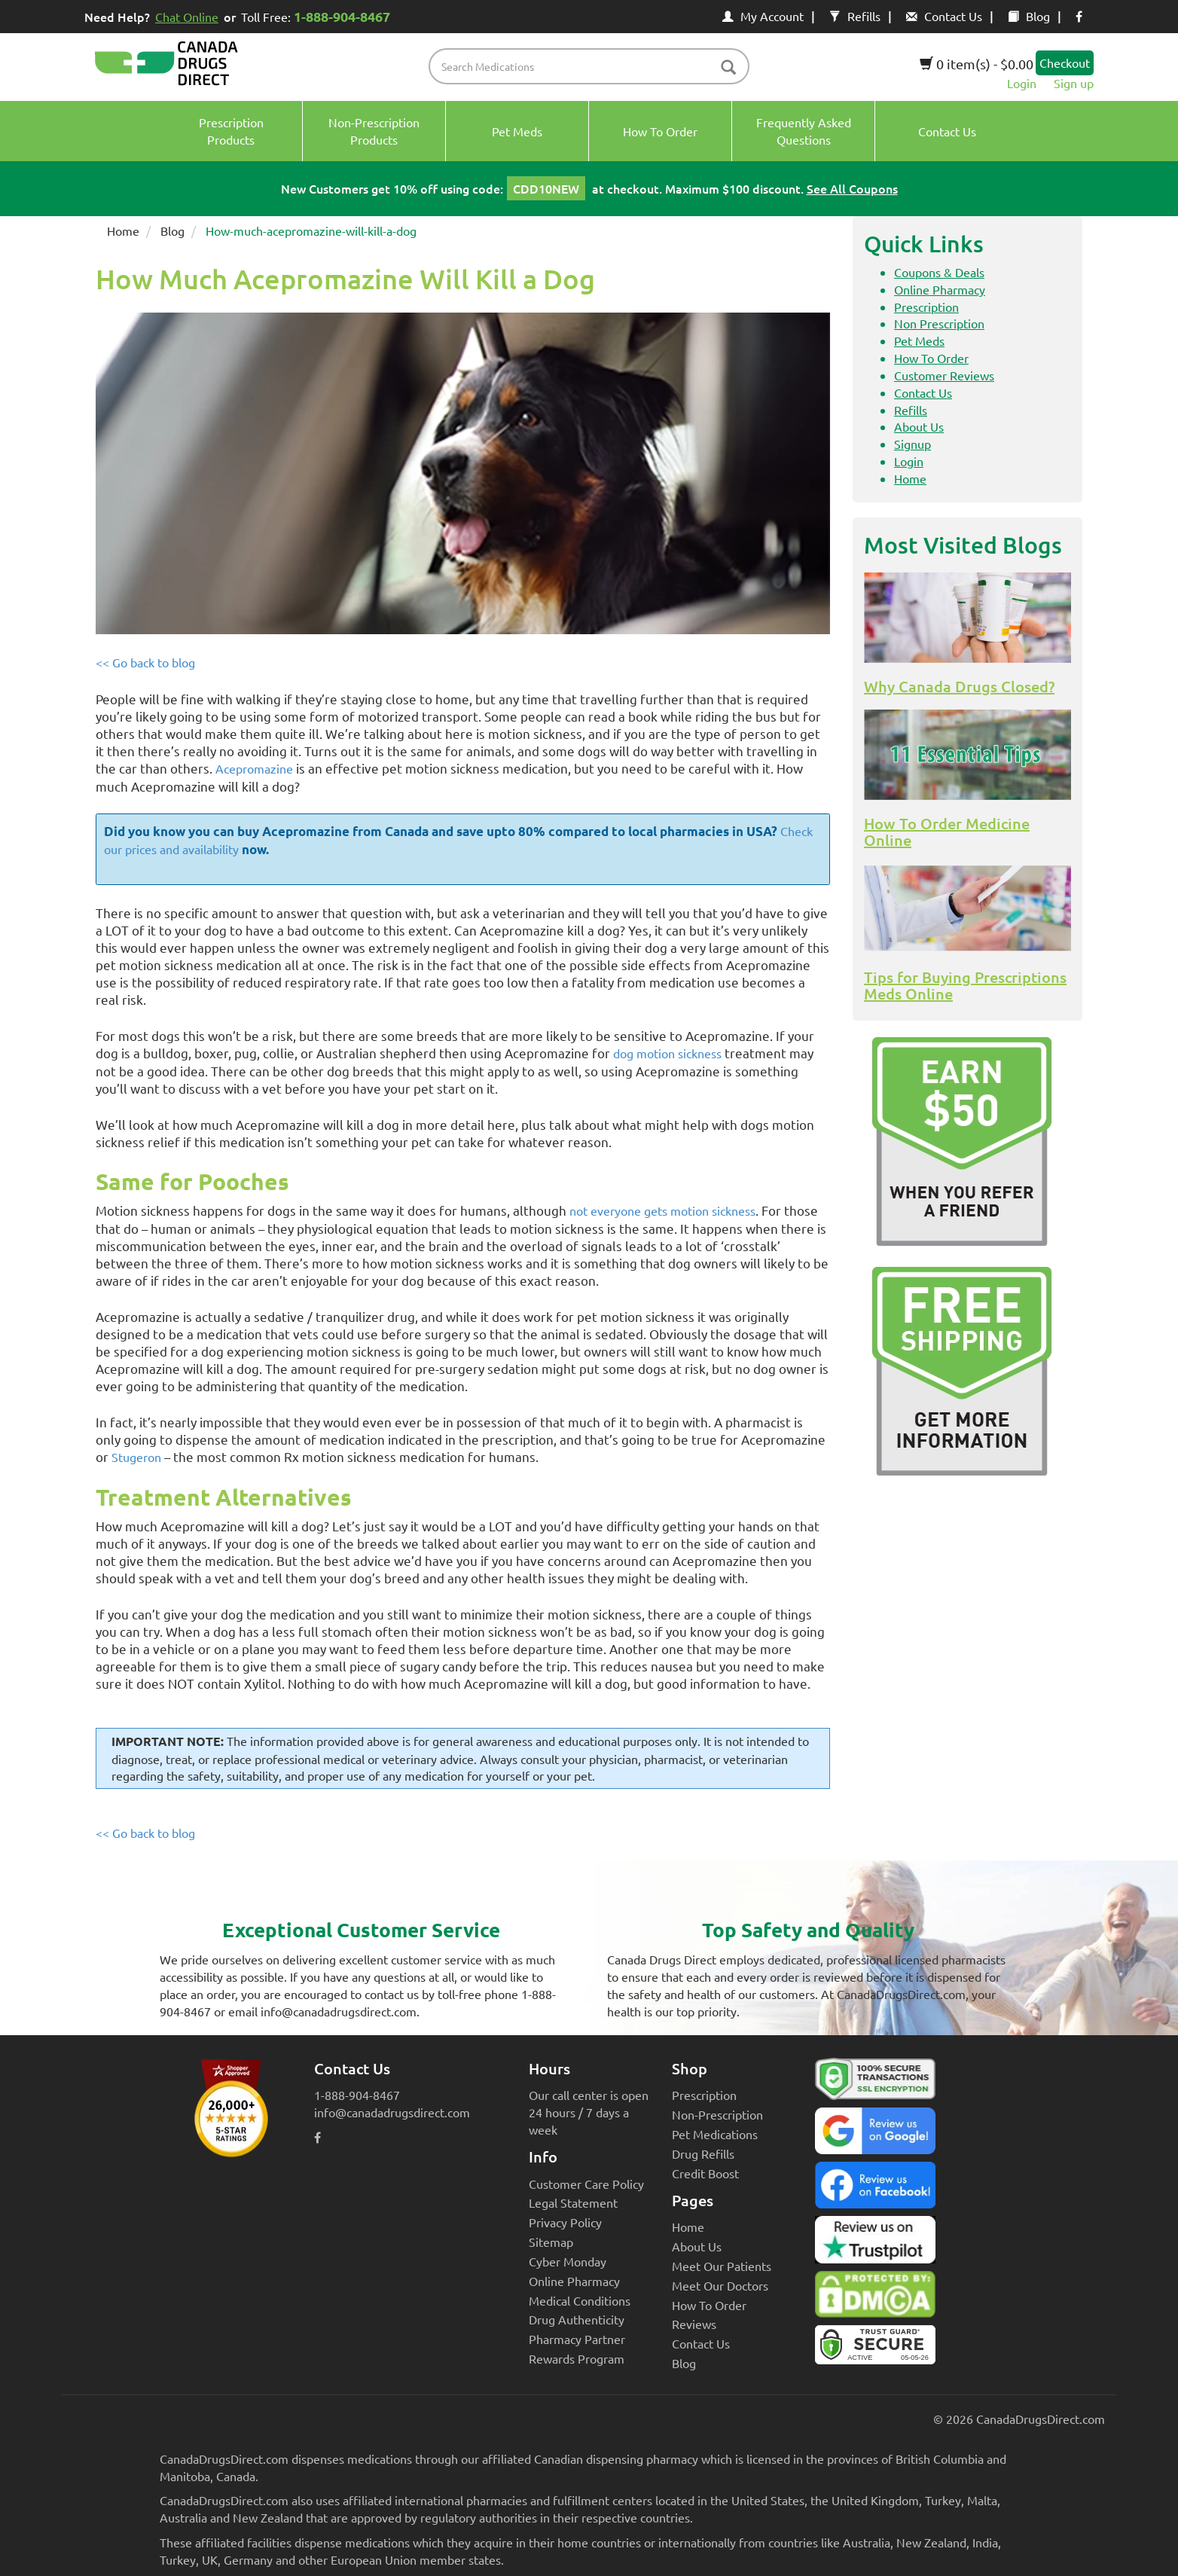  Describe the element at coordinates (939, 271) in the screenshot. I see `Coupons & Deals` at that location.